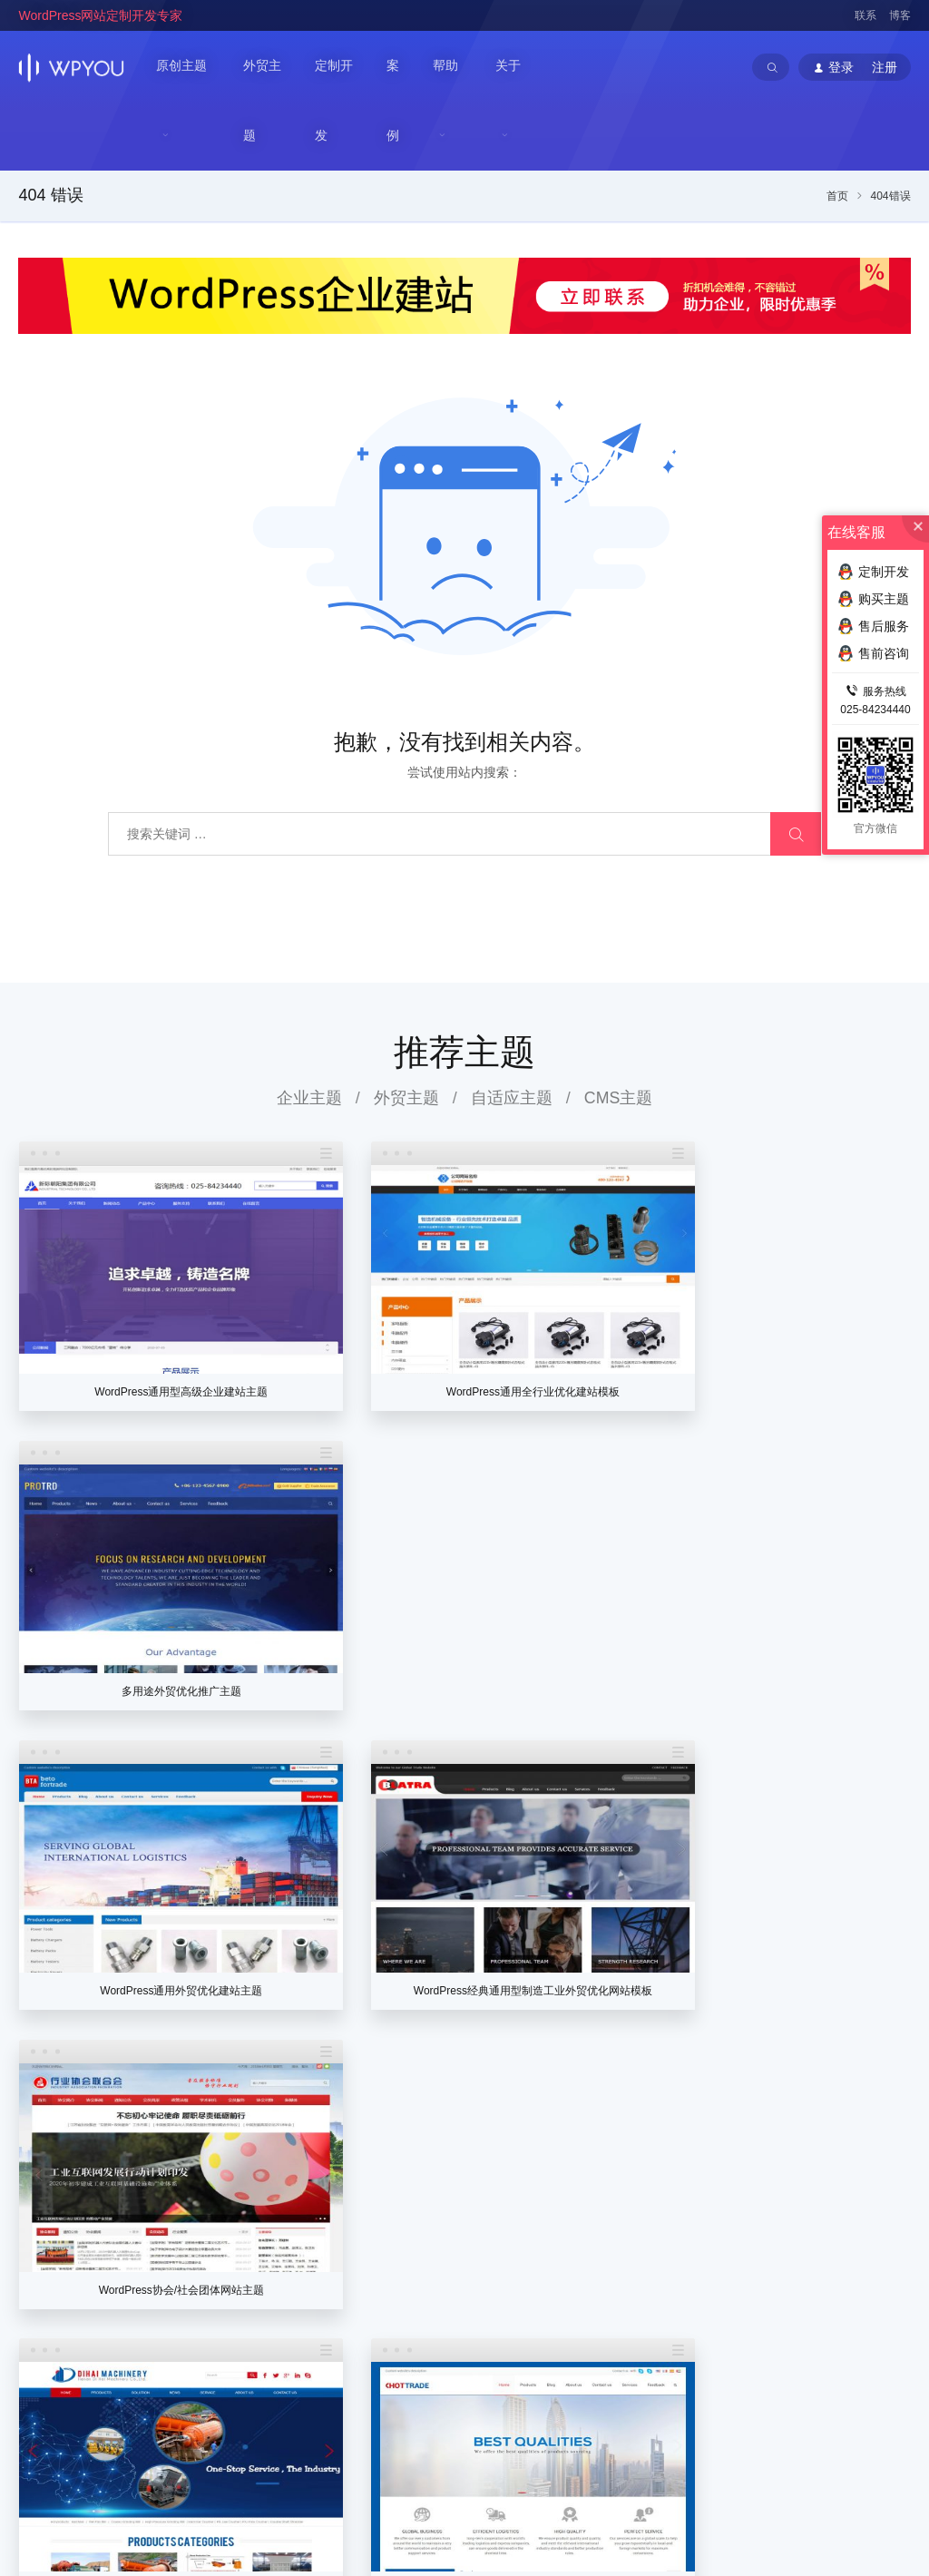  What do you see at coordinates (402, 67) in the screenshot?
I see `案例` at bounding box center [402, 67].